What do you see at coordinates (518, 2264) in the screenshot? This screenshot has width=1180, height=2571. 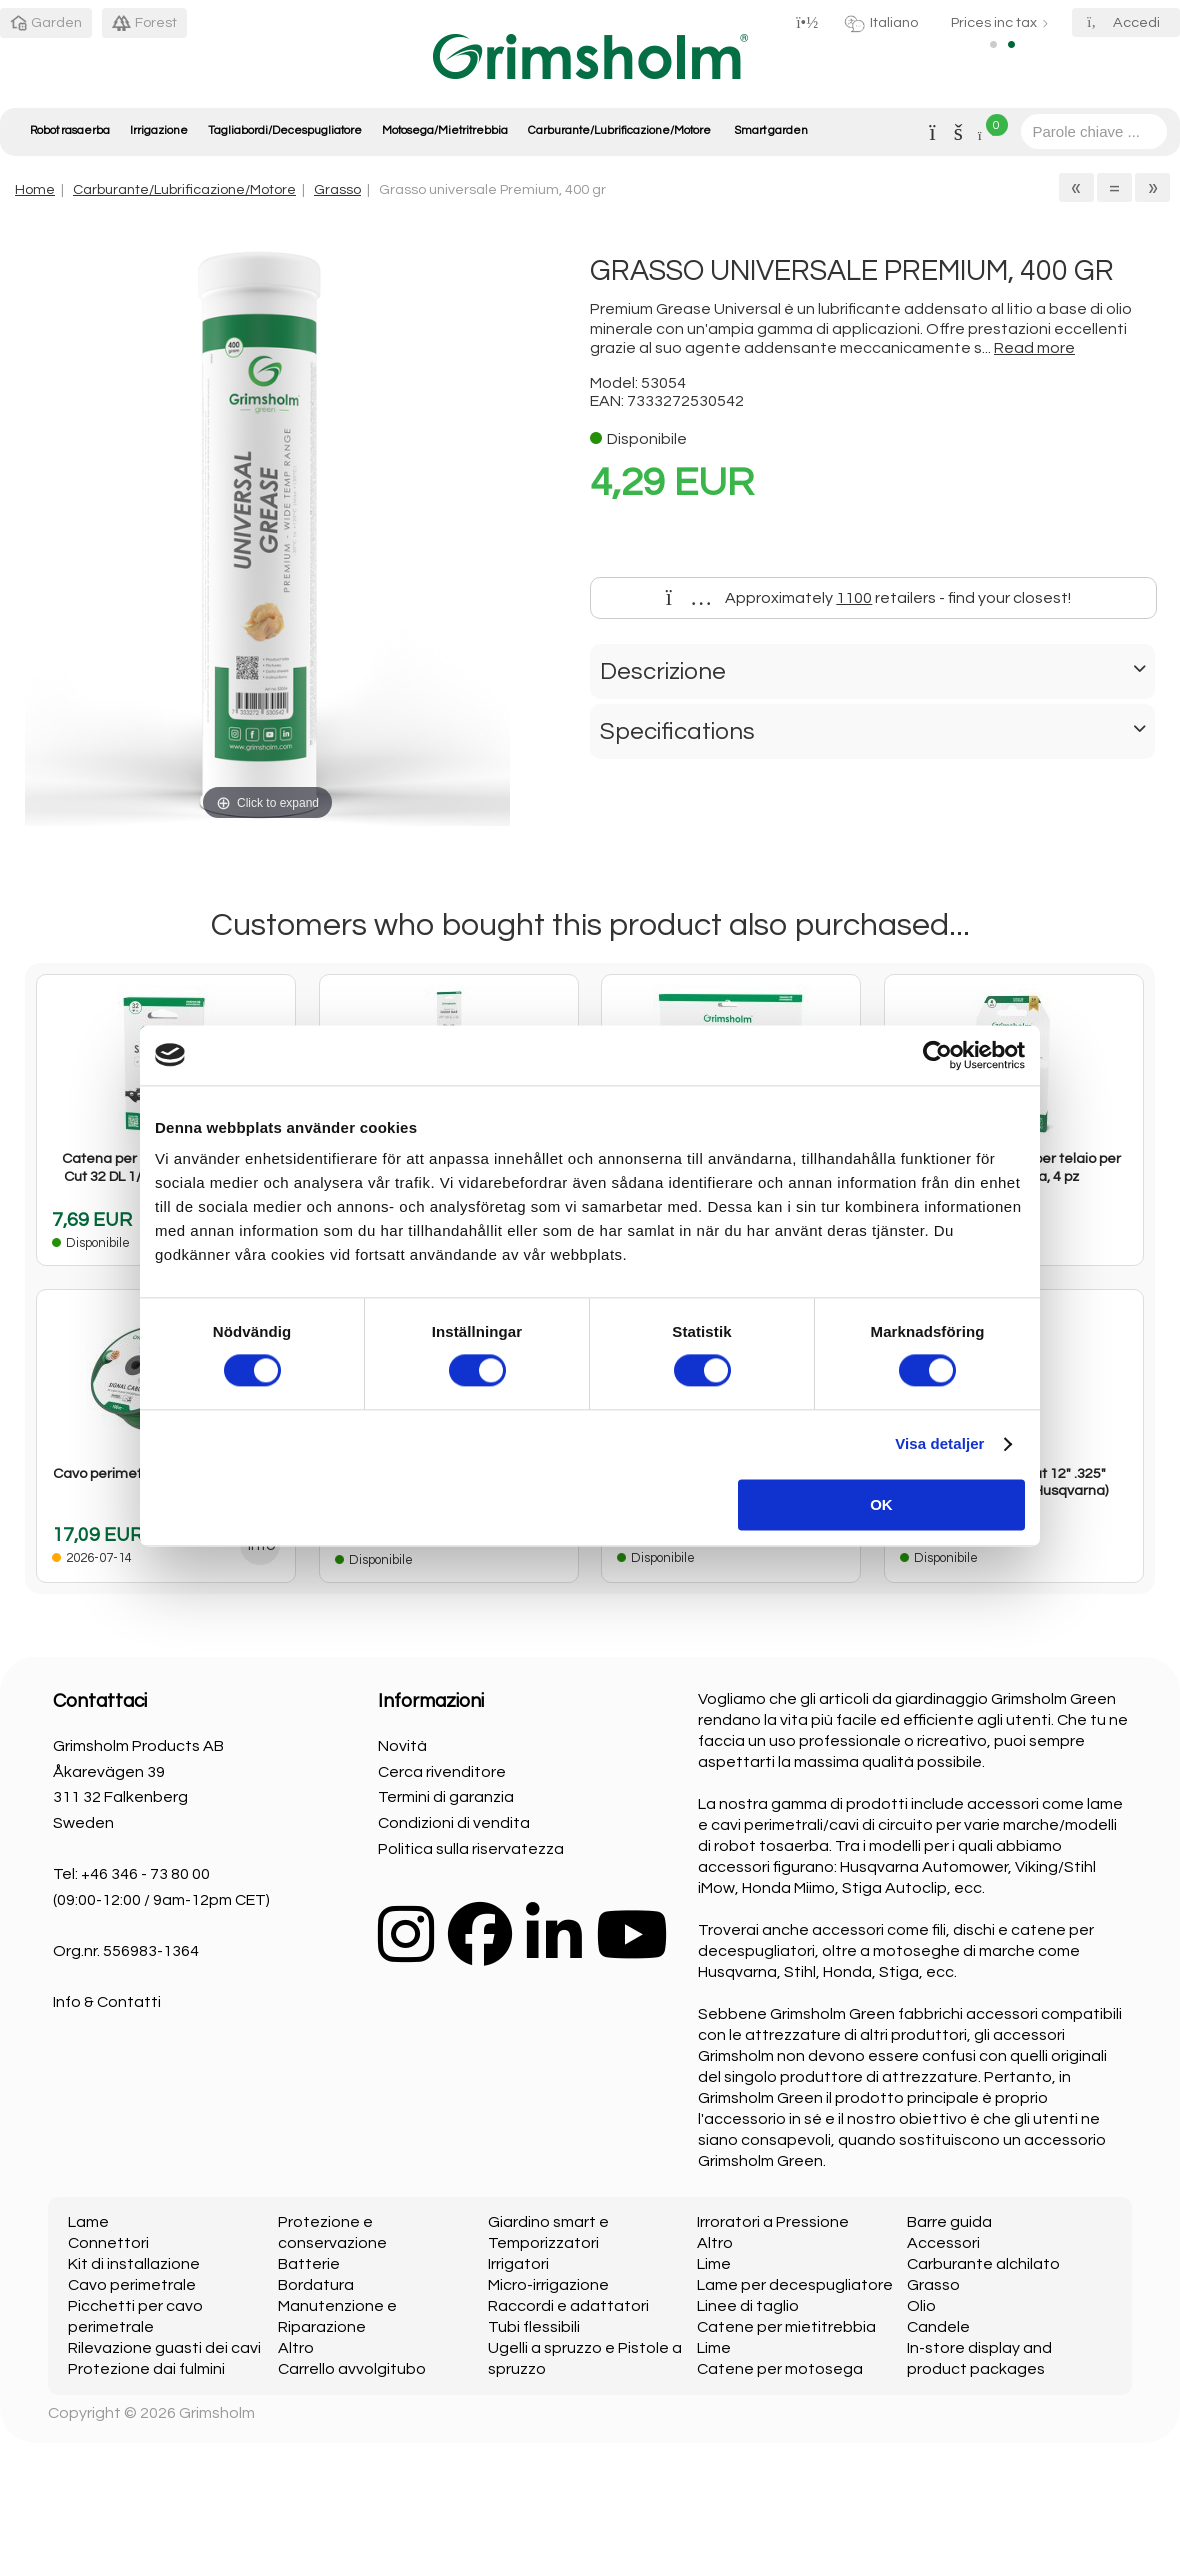 I see `Irrigatori` at bounding box center [518, 2264].